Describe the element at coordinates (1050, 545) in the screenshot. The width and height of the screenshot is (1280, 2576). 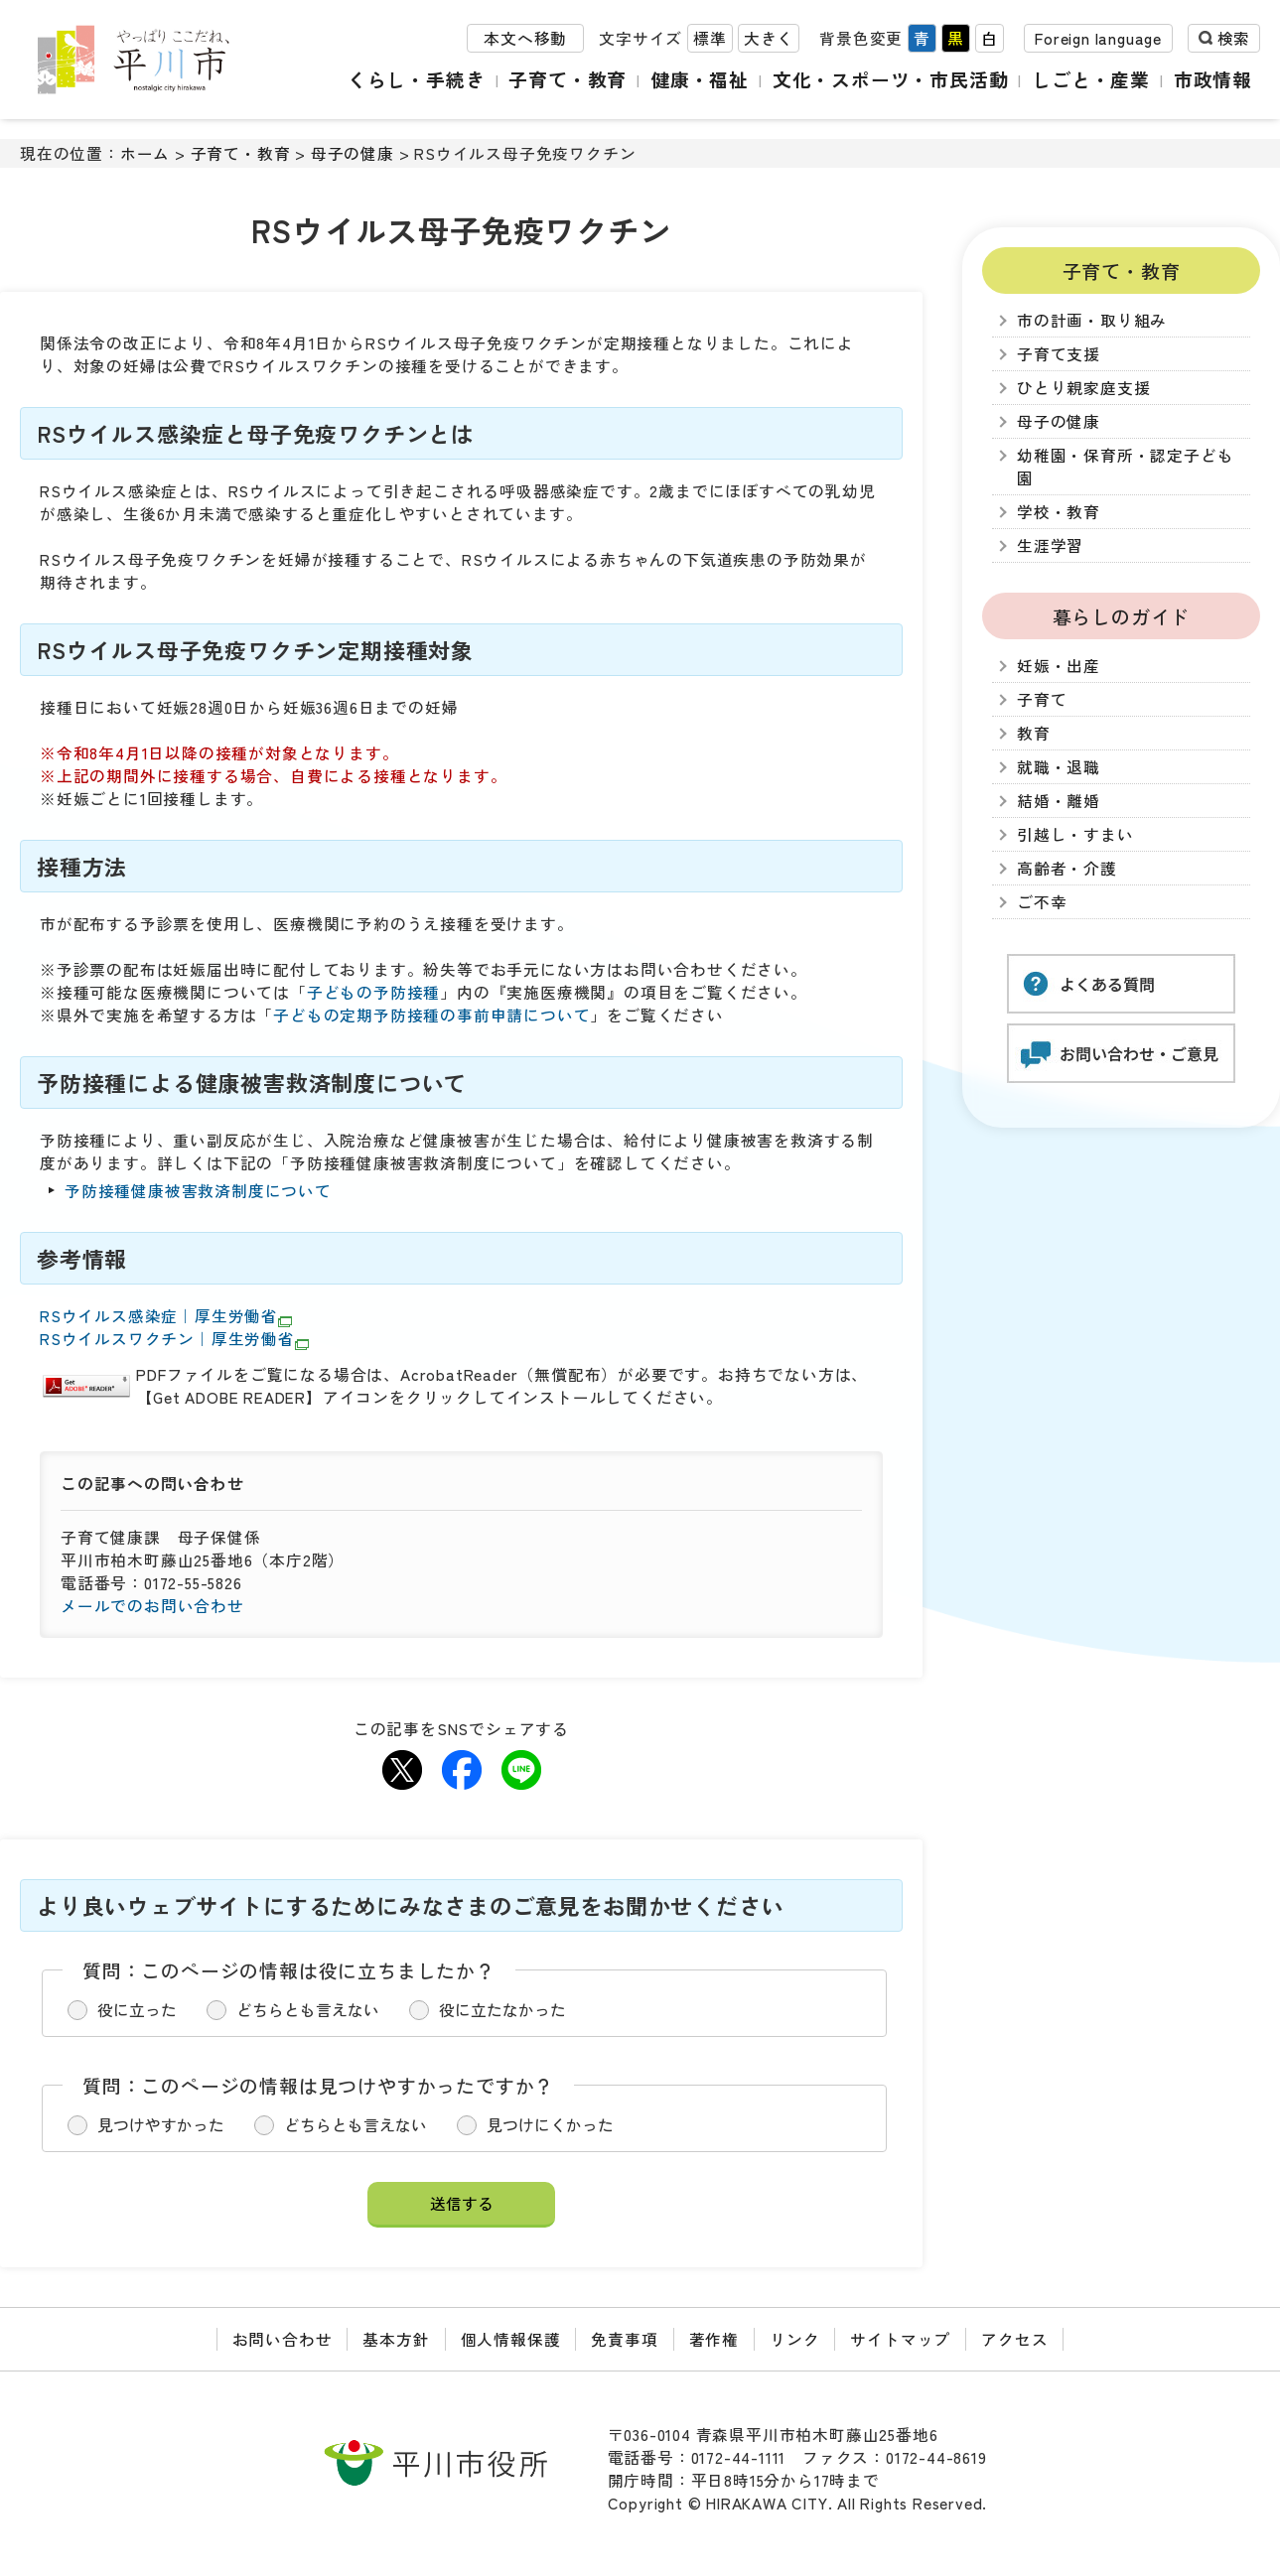
I see `生涯学習` at that location.